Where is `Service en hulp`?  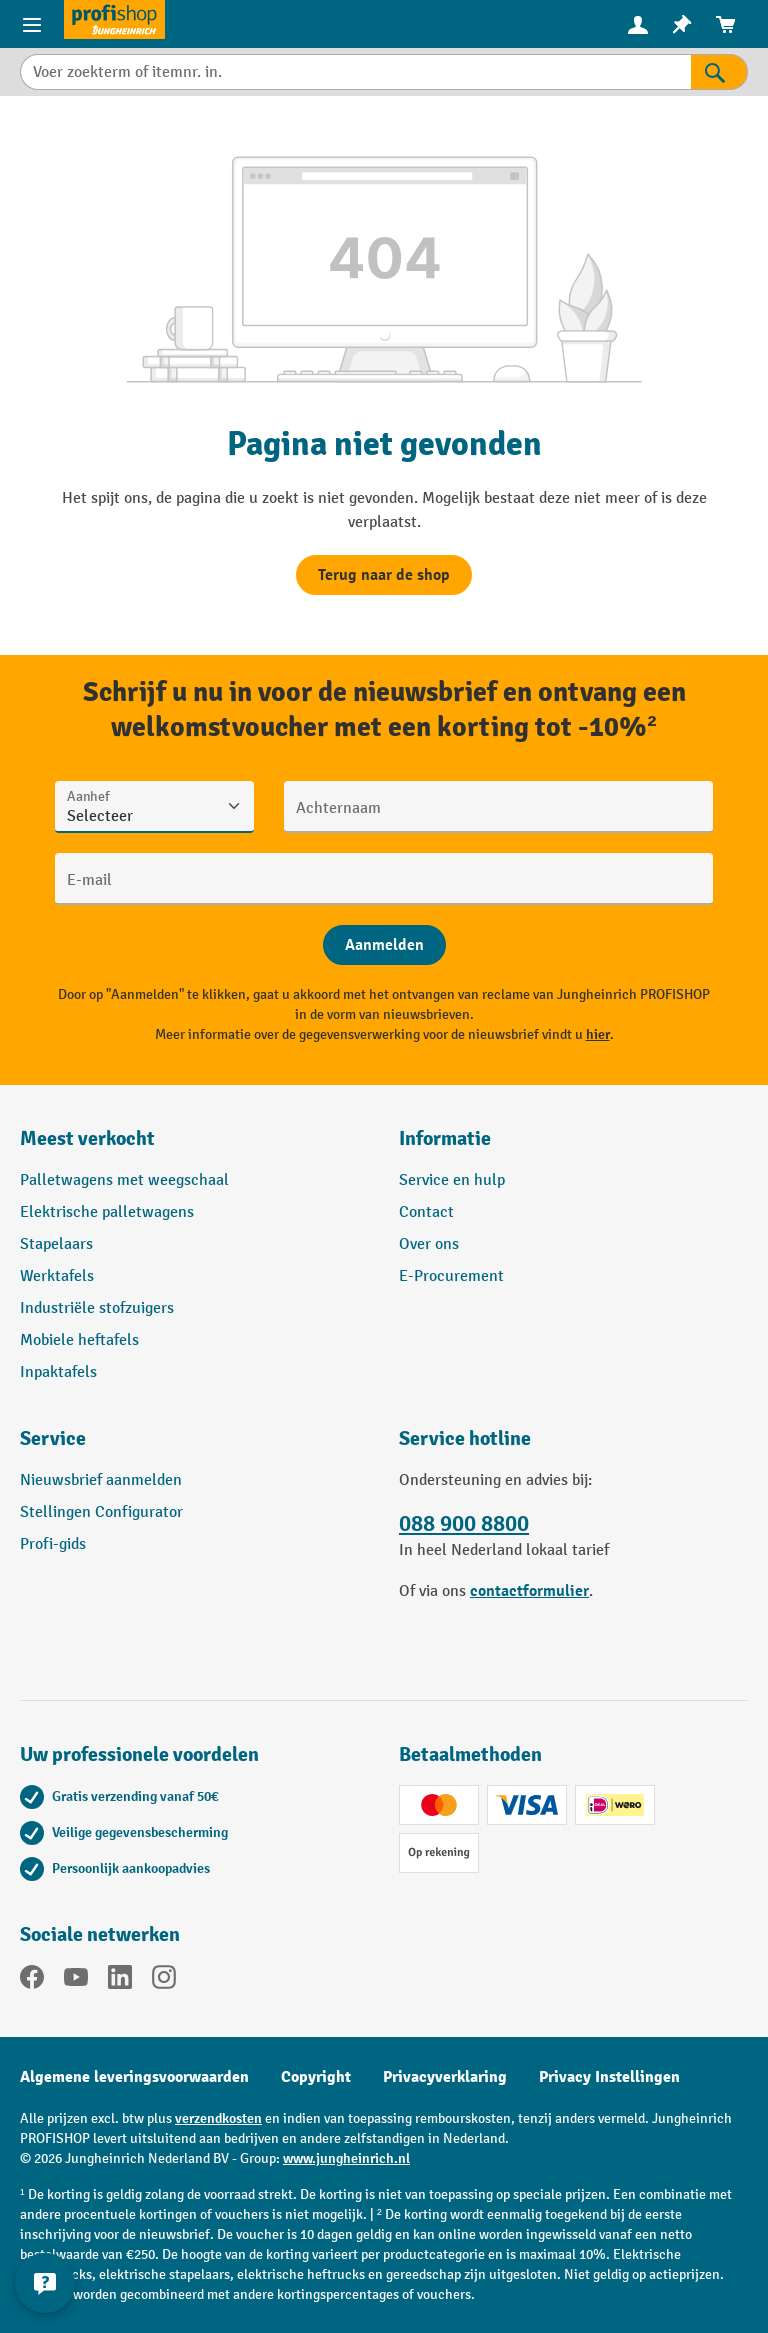 Service en hulp is located at coordinates (452, 1180).